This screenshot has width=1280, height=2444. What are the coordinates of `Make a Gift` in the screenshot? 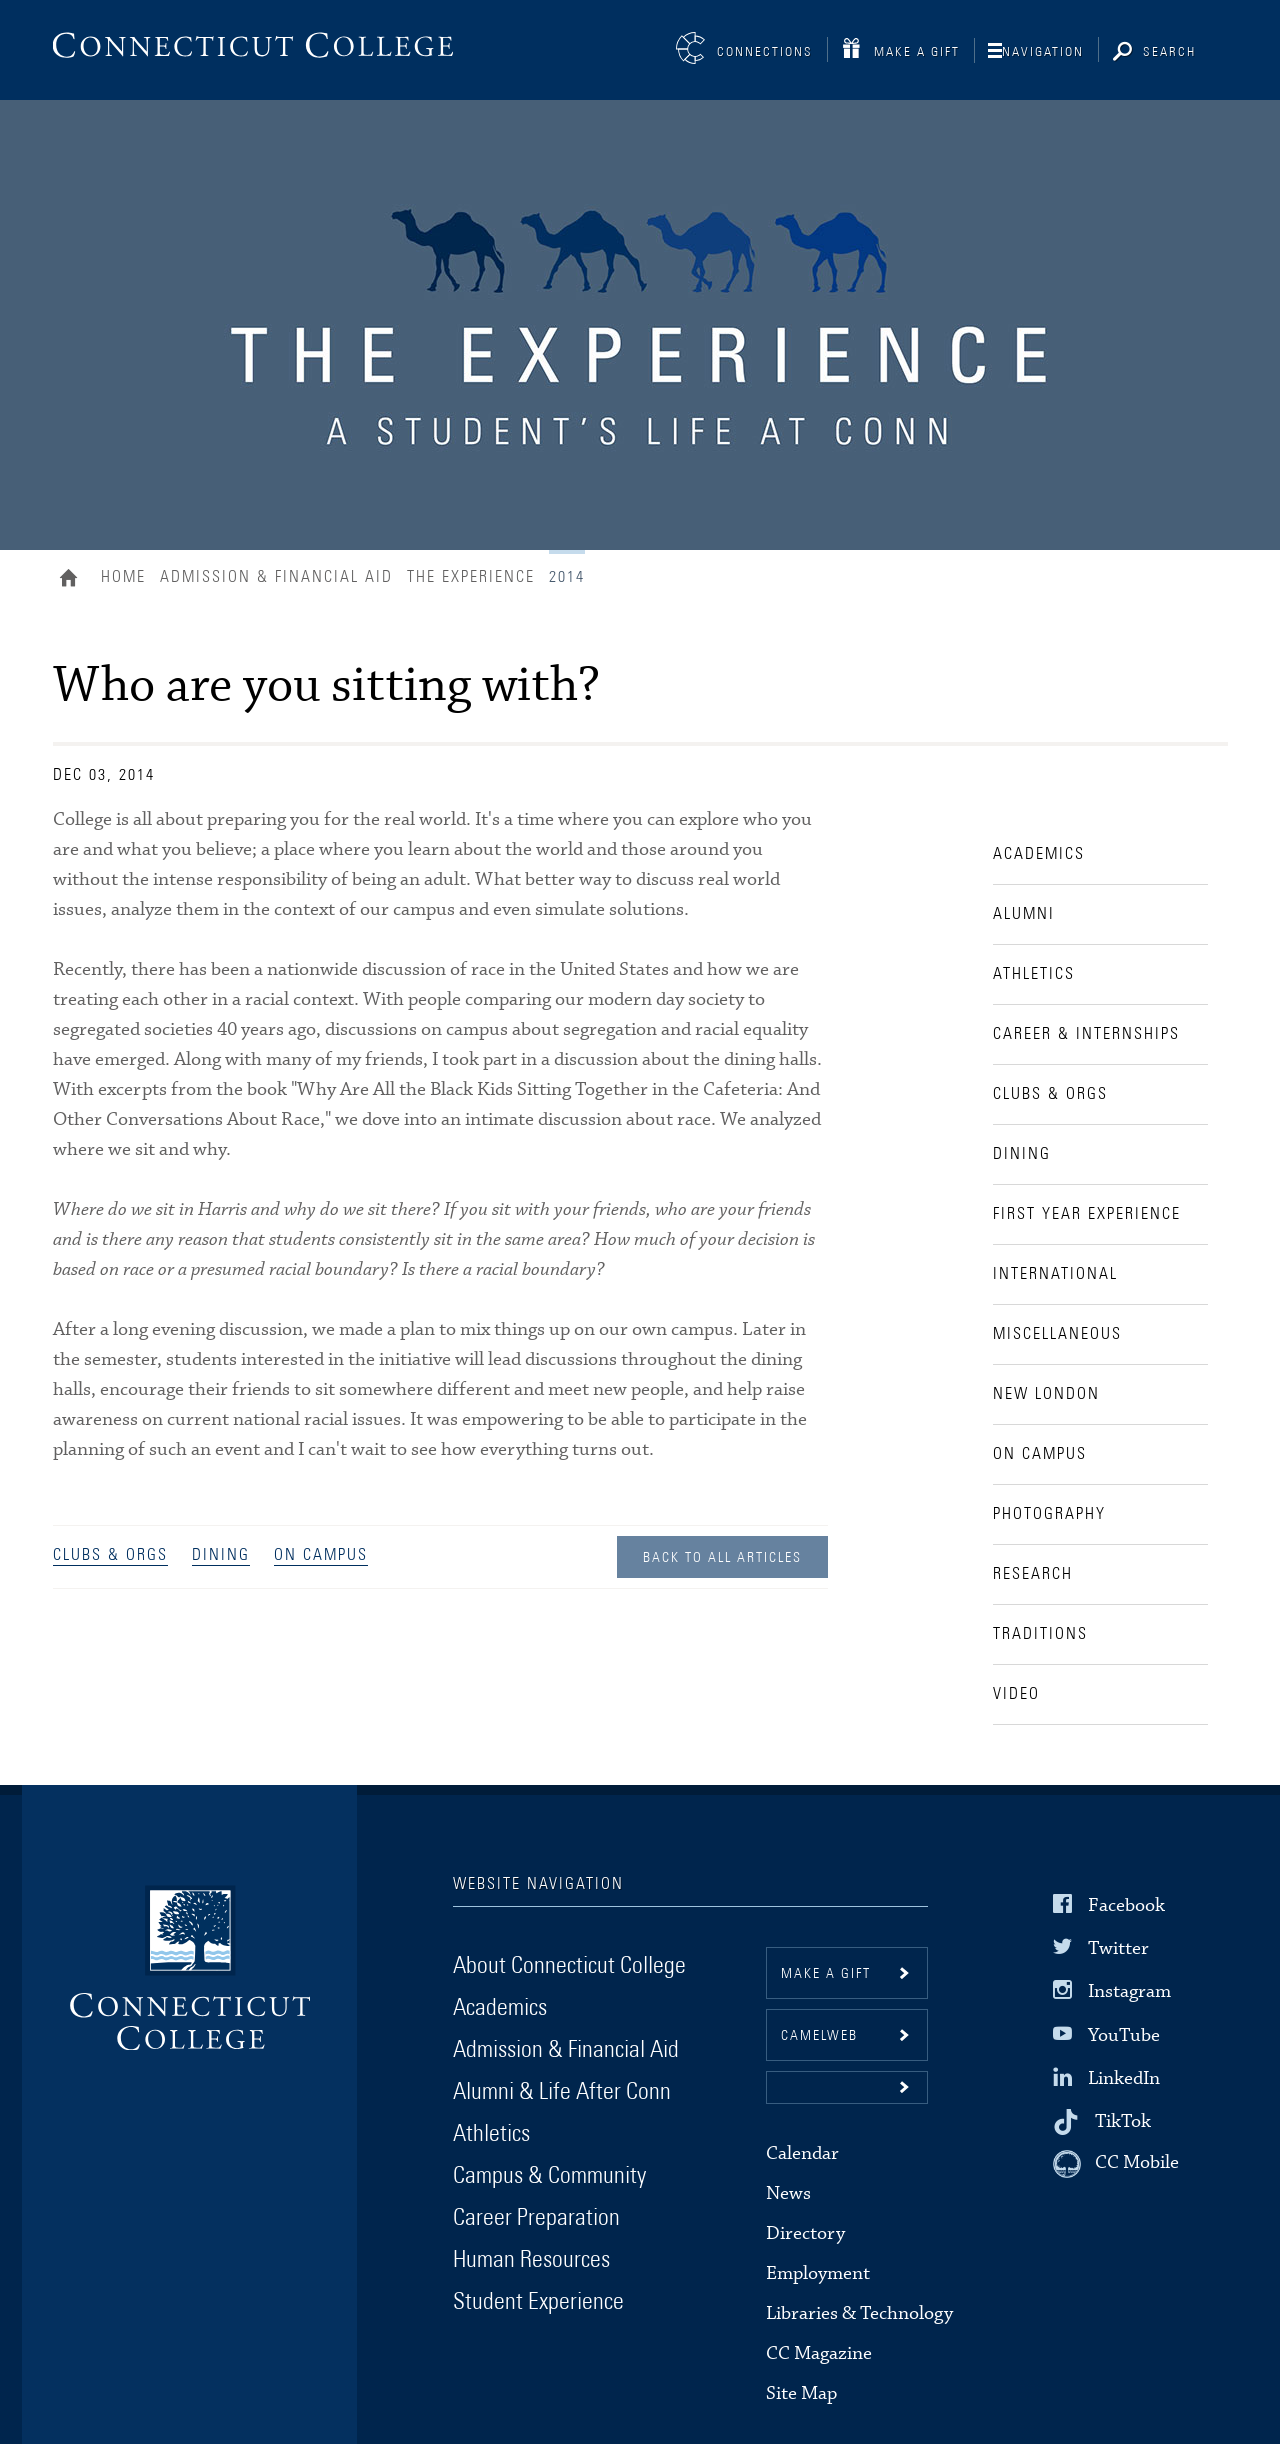 It's located at (917, 52).